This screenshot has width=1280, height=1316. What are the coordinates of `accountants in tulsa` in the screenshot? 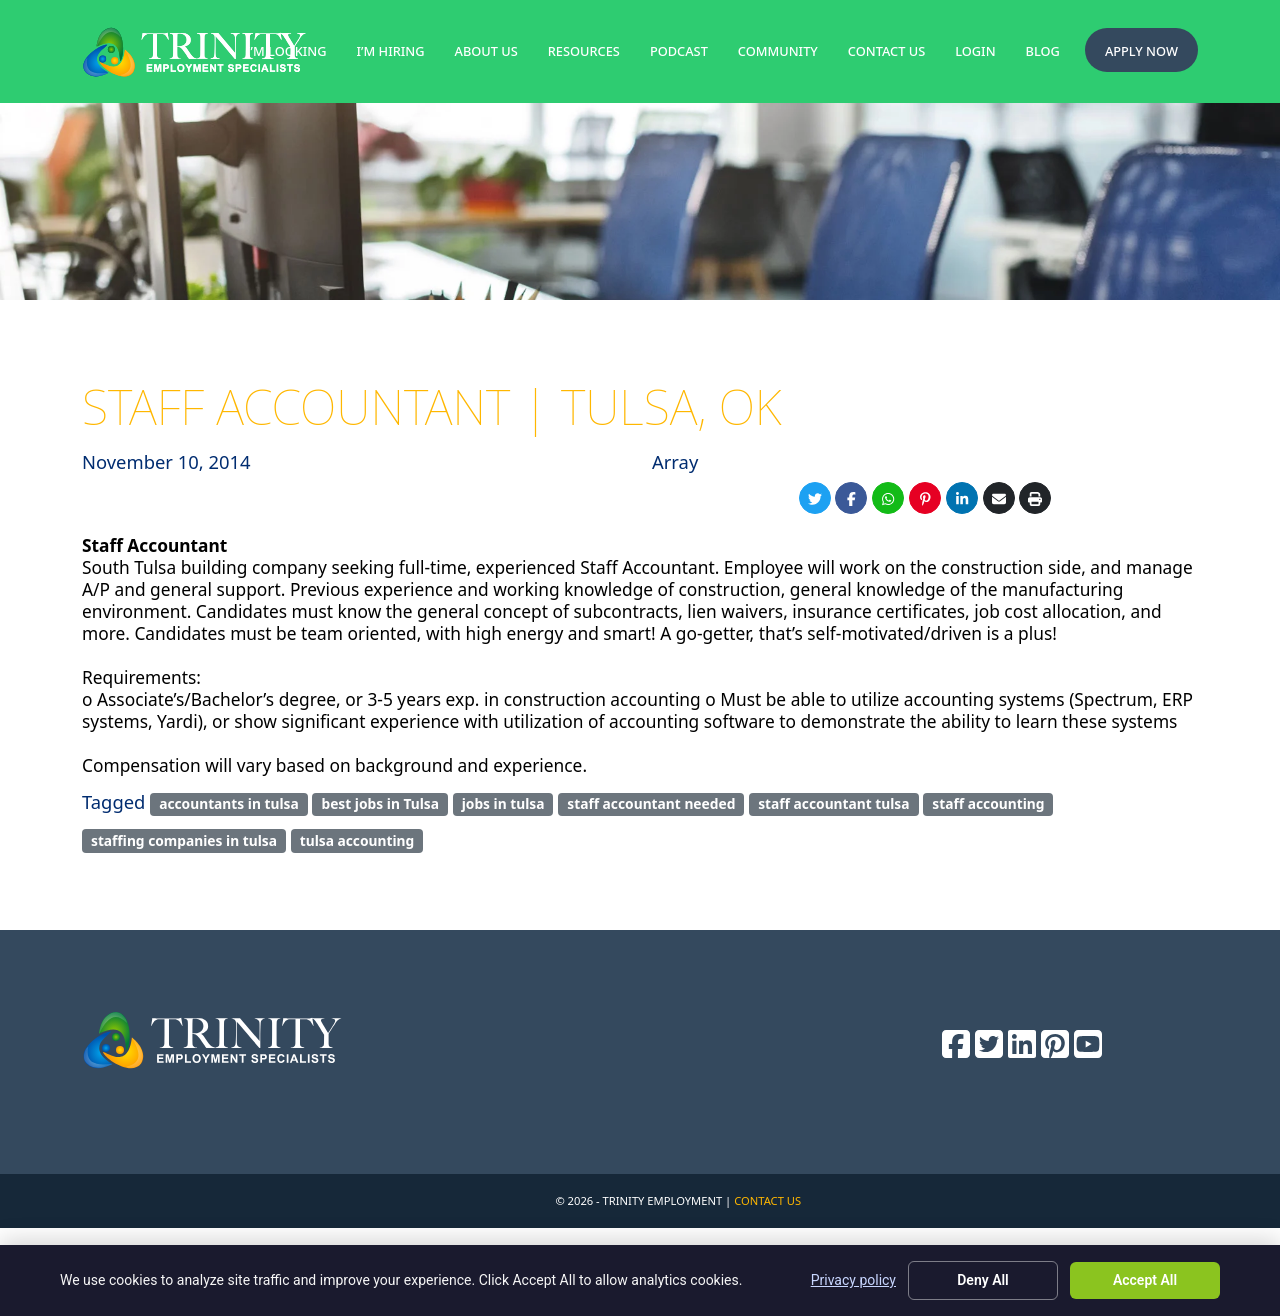 It's located at (229, 803).